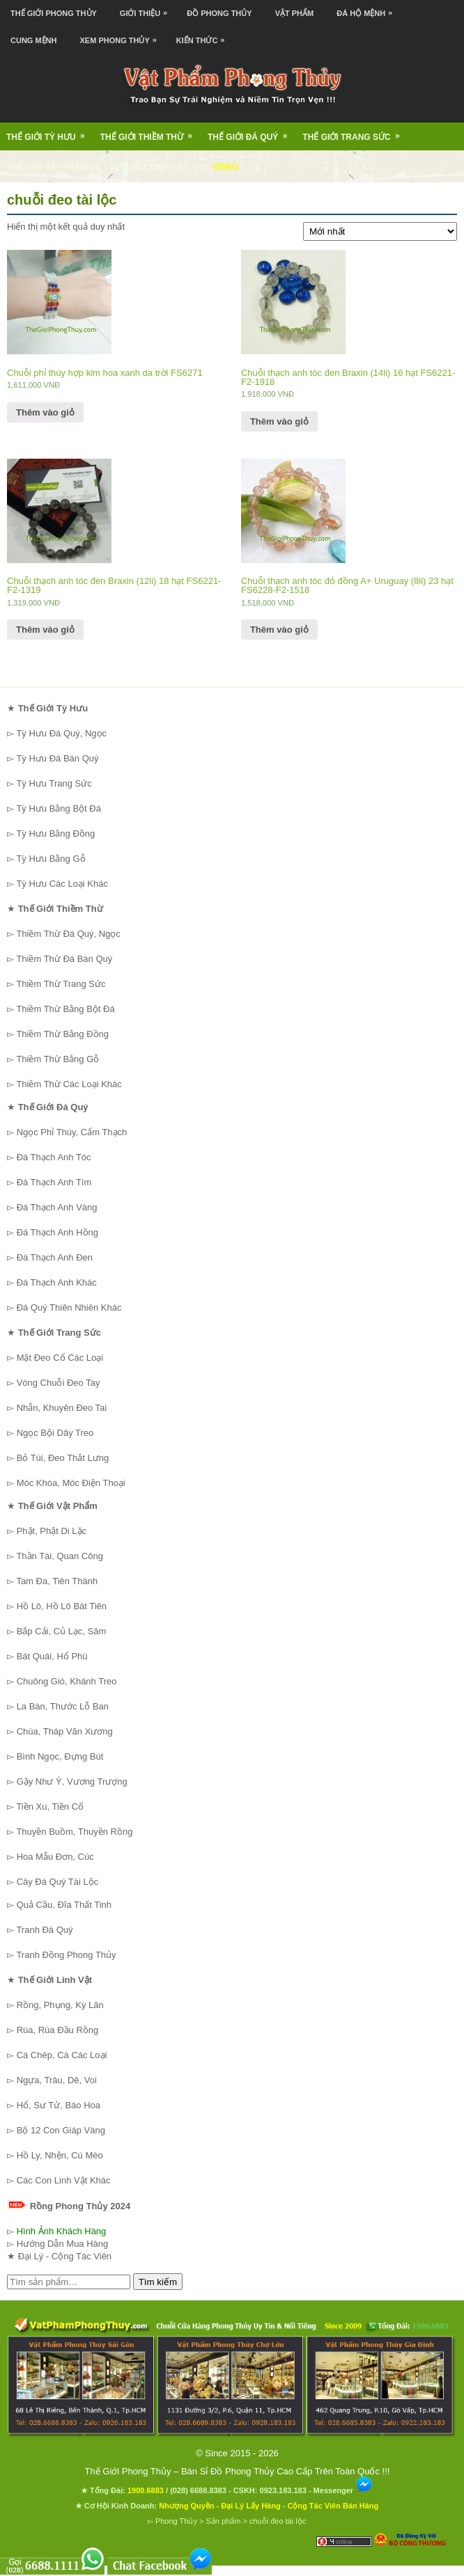  Describe the element at coordinates (64, 959) in the screenshot. I see `Thiềm Thừ Đá Bán Quý` at that location.